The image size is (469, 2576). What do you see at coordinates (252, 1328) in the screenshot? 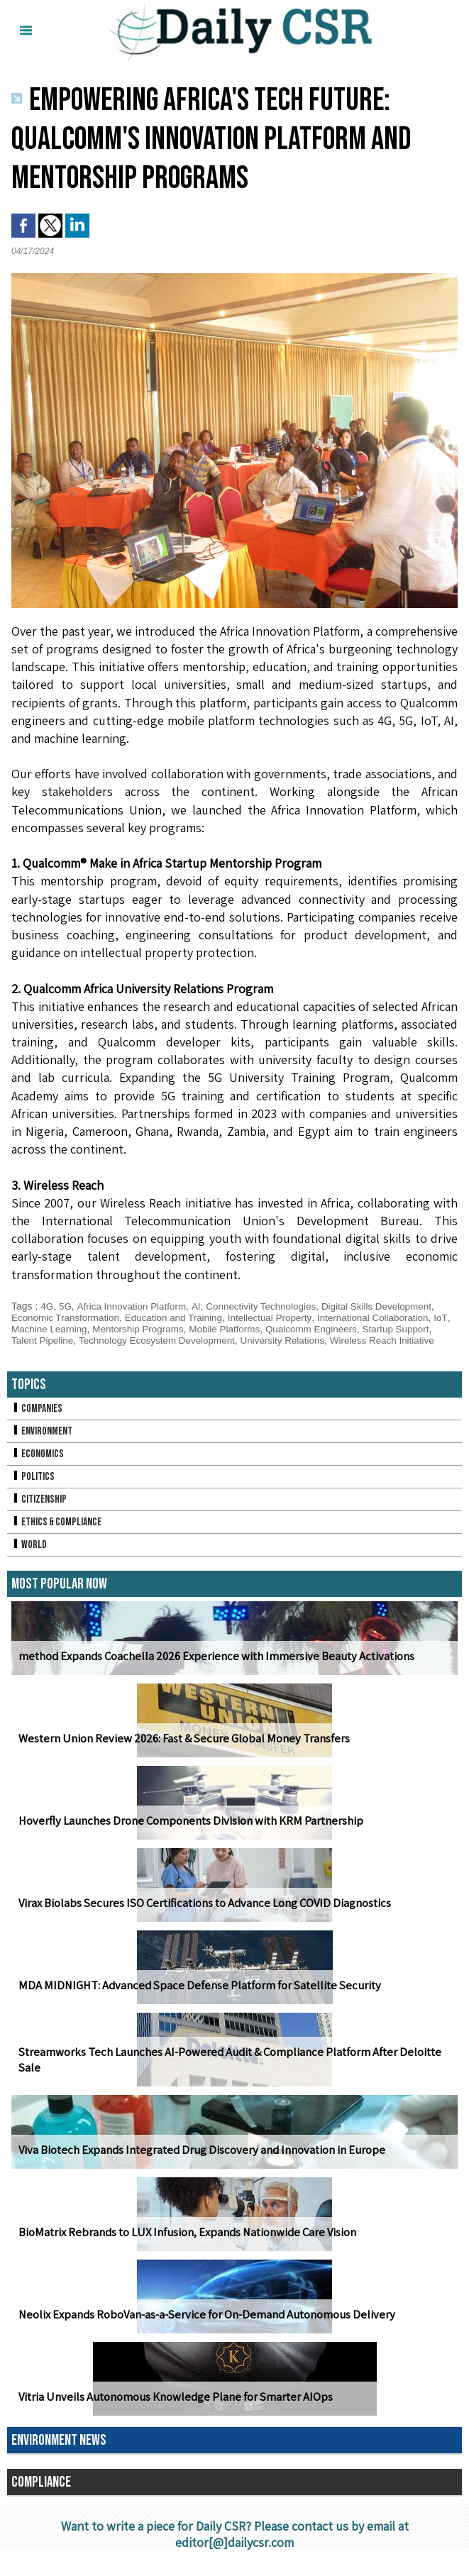
I see `Mobile Platforms` at bounding box center [252, 1328].